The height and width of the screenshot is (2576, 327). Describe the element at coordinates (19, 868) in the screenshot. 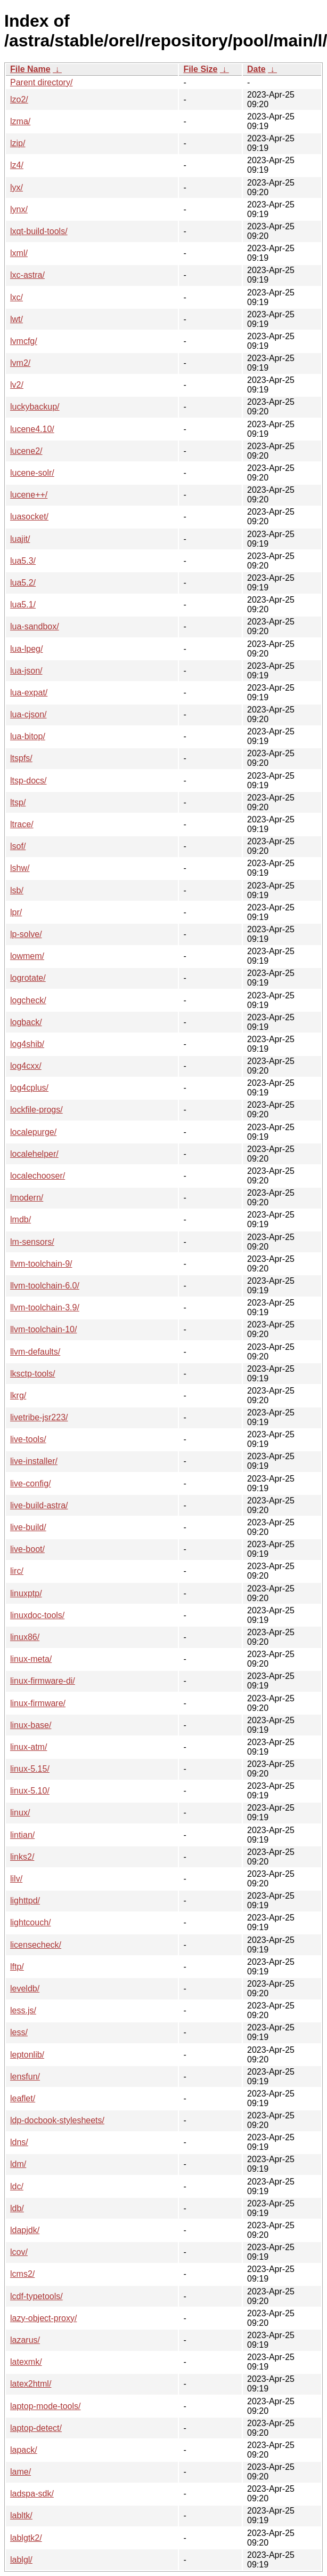

I see `lshw/` at that location.